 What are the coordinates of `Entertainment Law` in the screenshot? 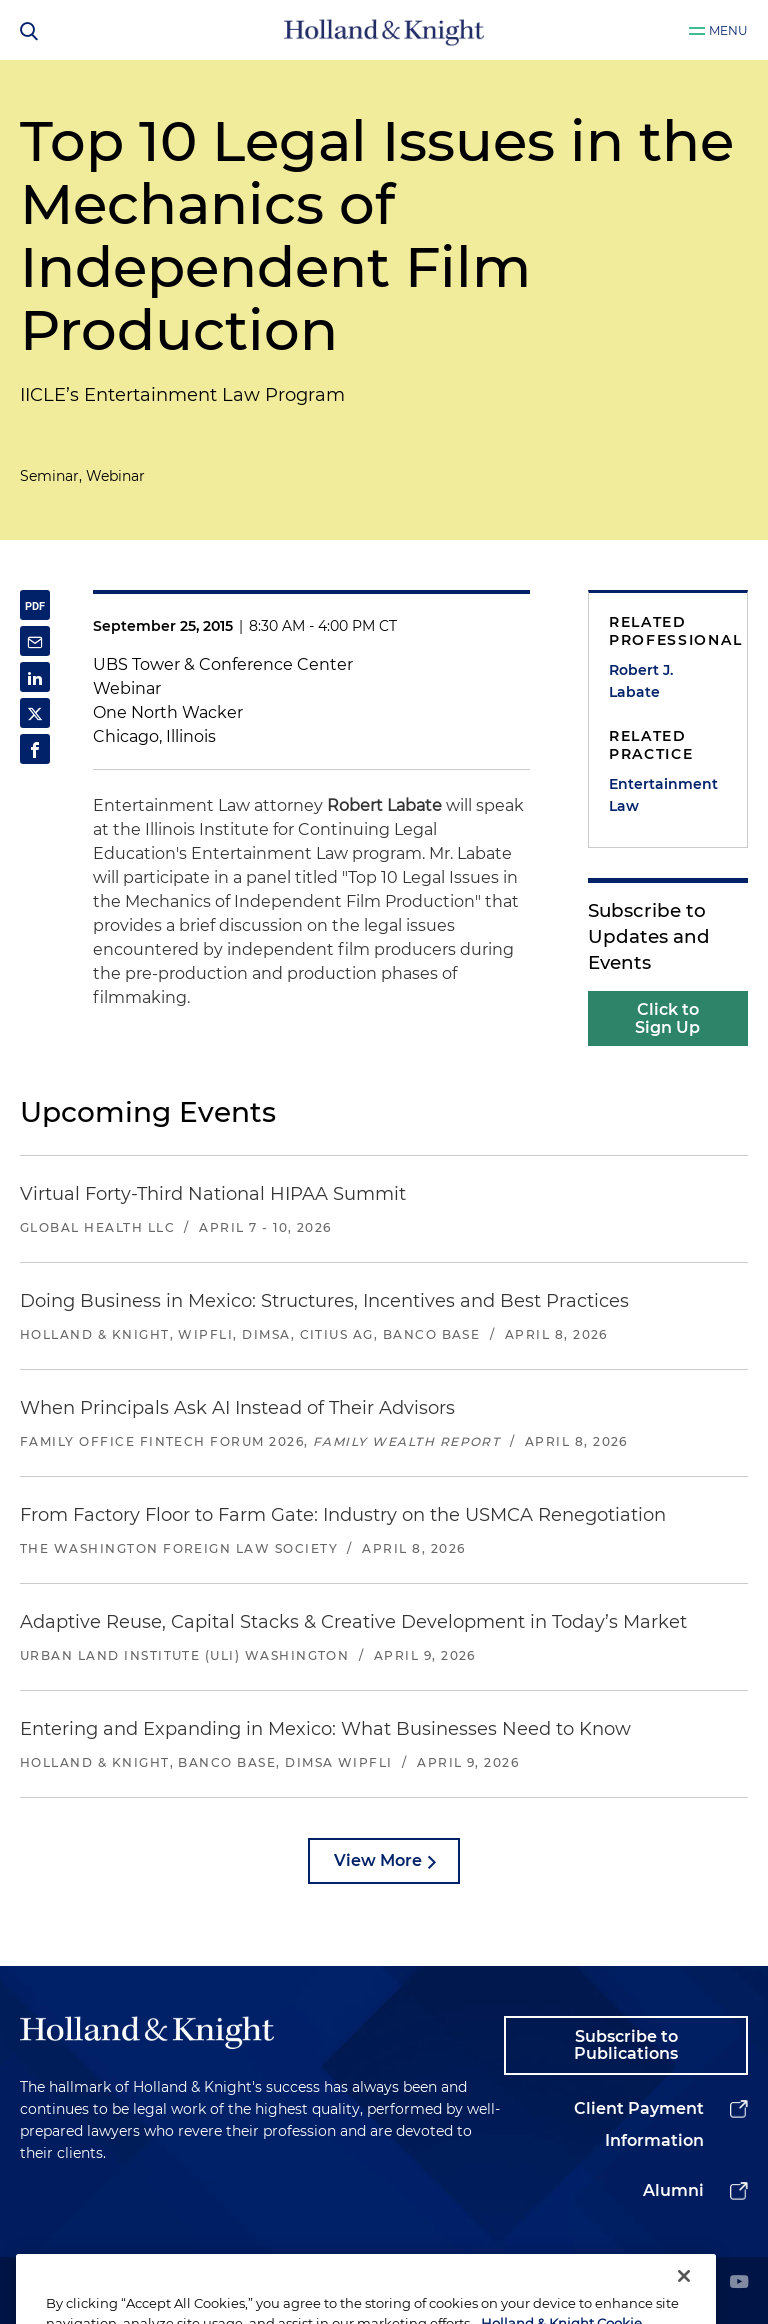 It's located at (663, 795).